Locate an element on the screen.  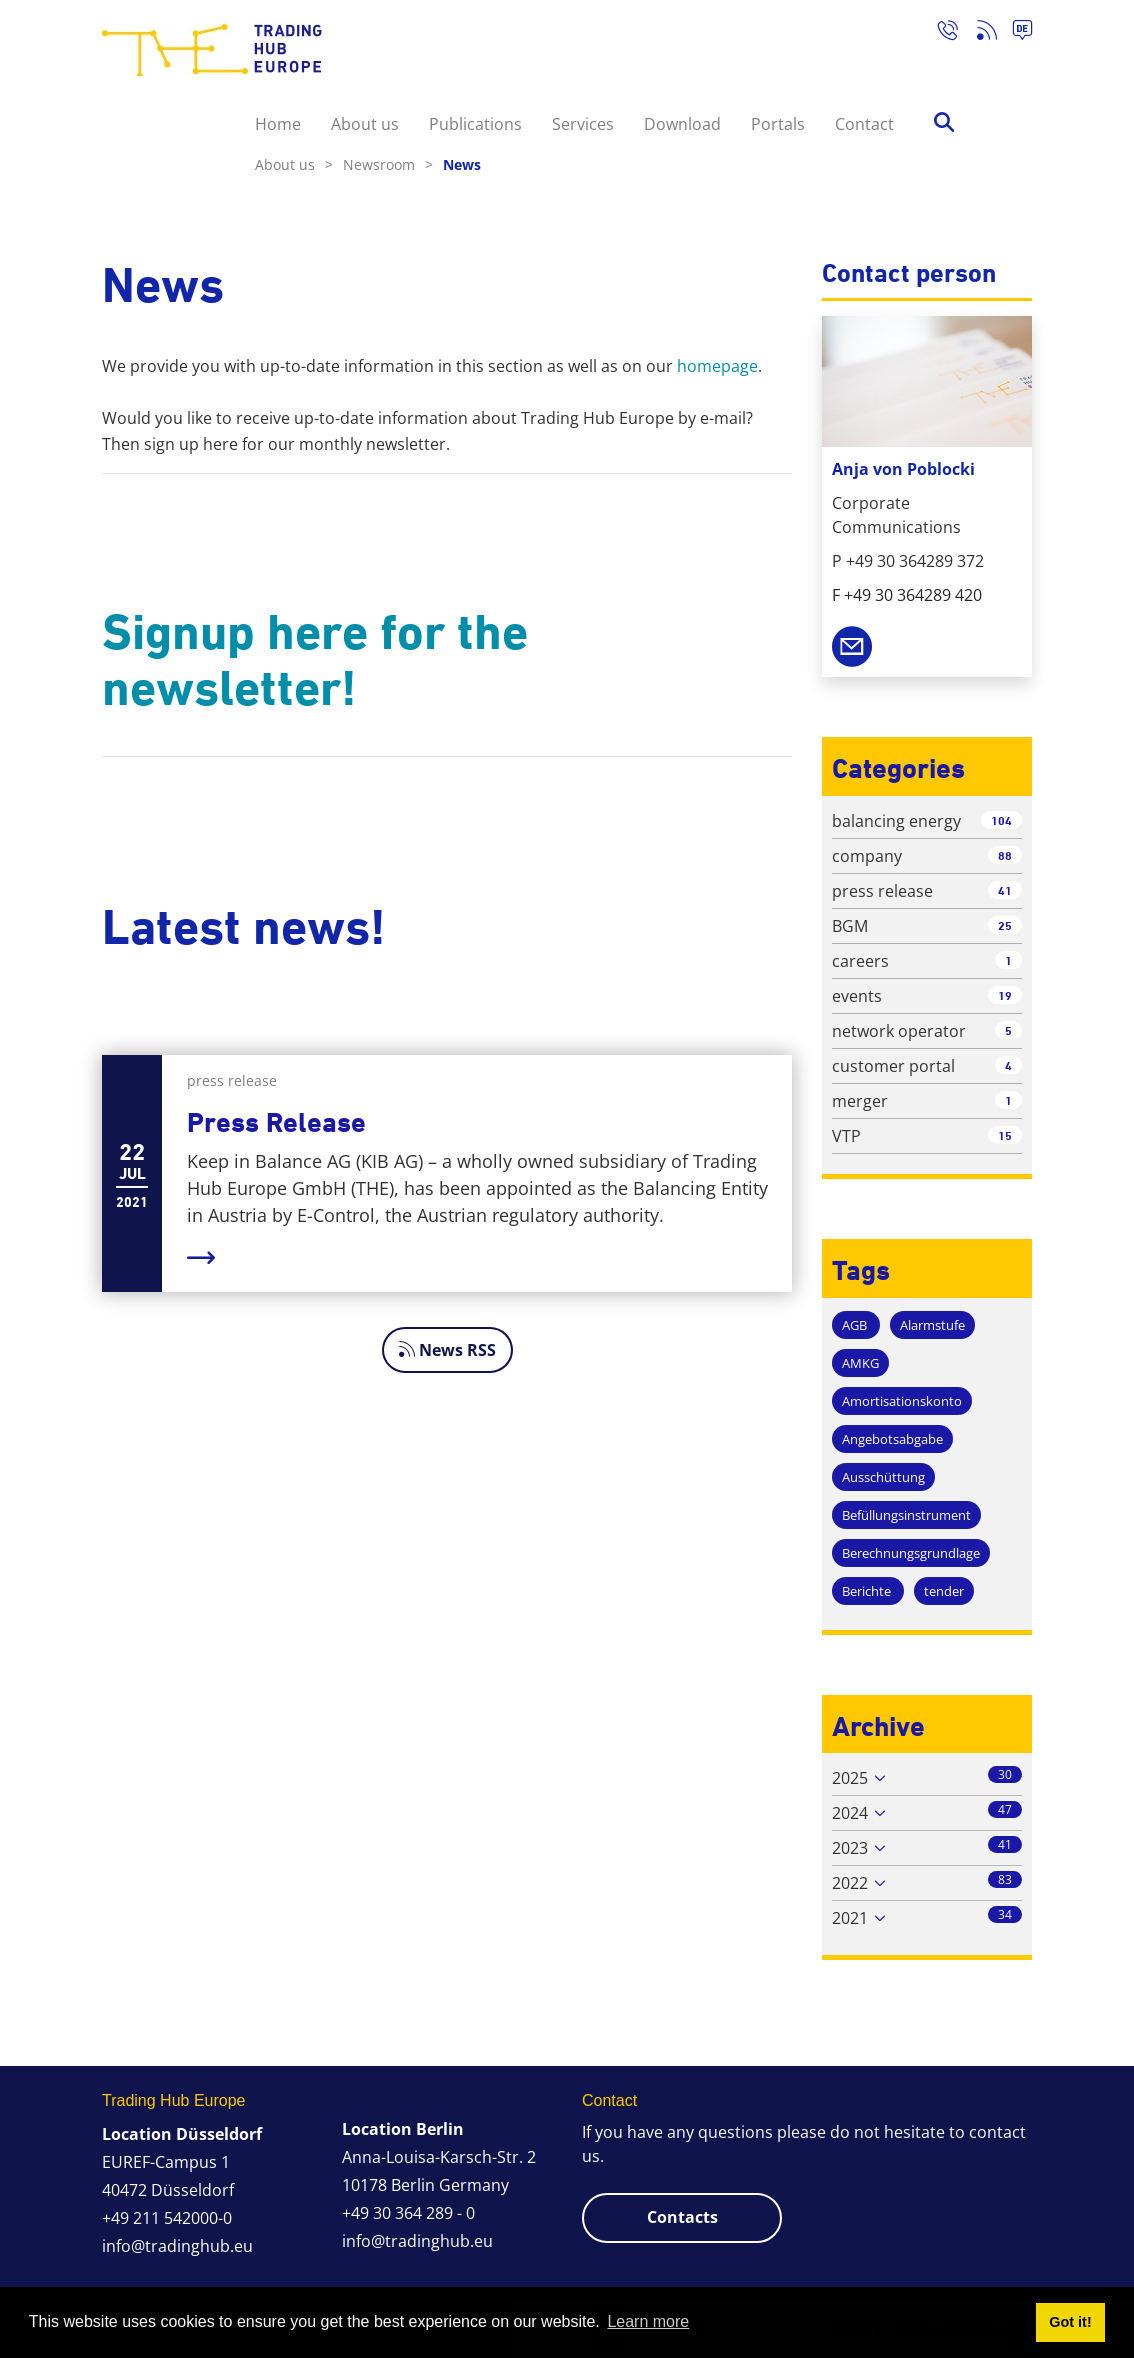
25 is located at coordinates (1005, 925).